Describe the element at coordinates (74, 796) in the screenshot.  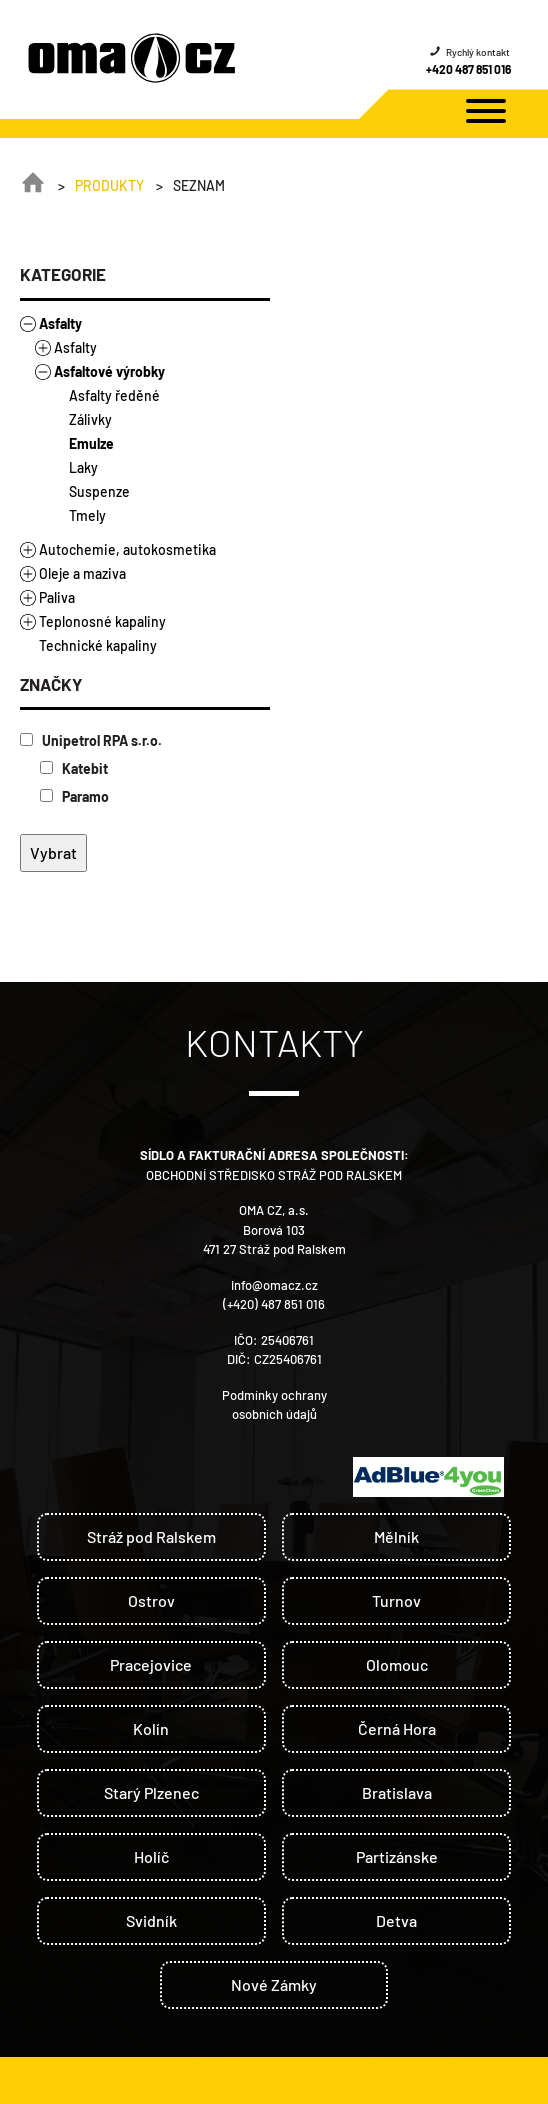
I see `Paramo` at that location.